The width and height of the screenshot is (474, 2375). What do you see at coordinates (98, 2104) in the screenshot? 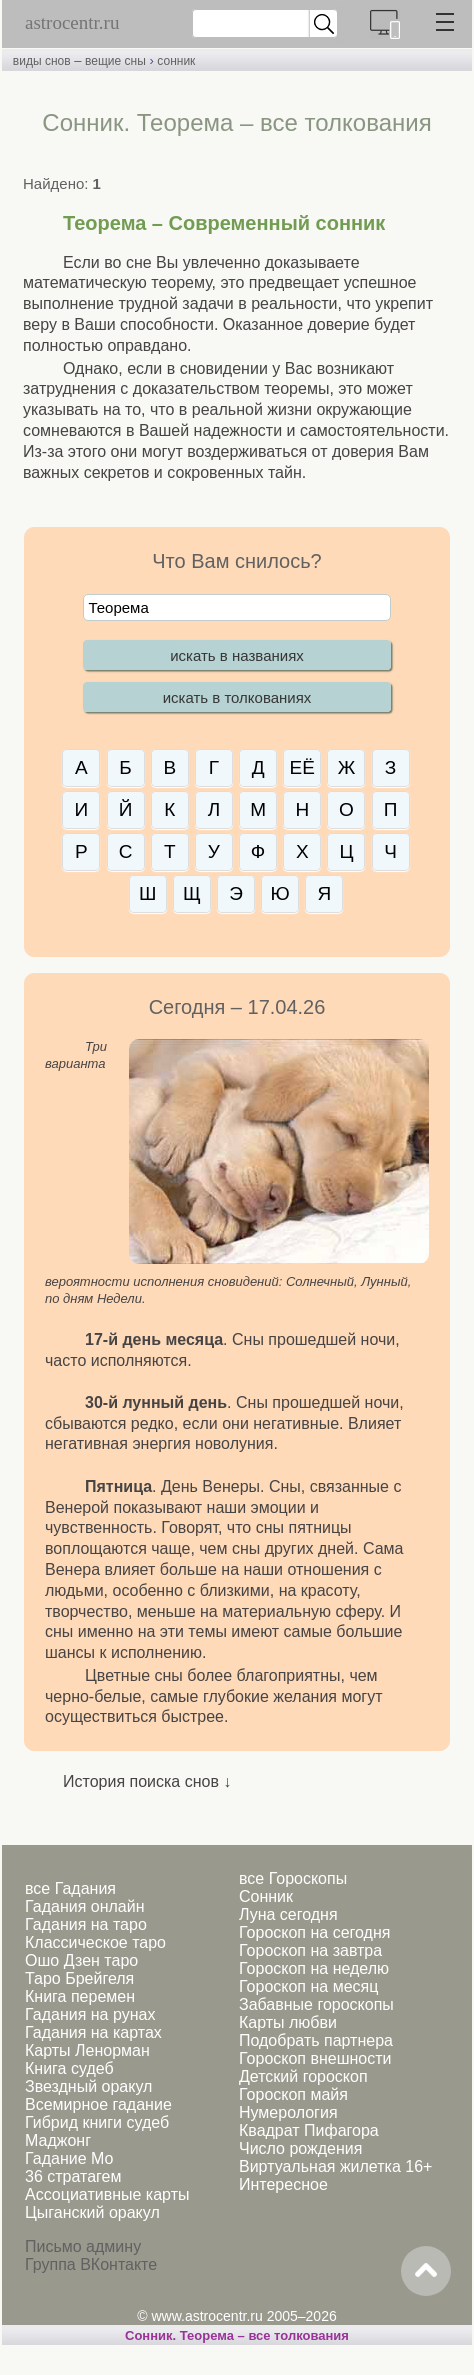
I see `Всемирное гадание` at bounding box center [98, 2104].